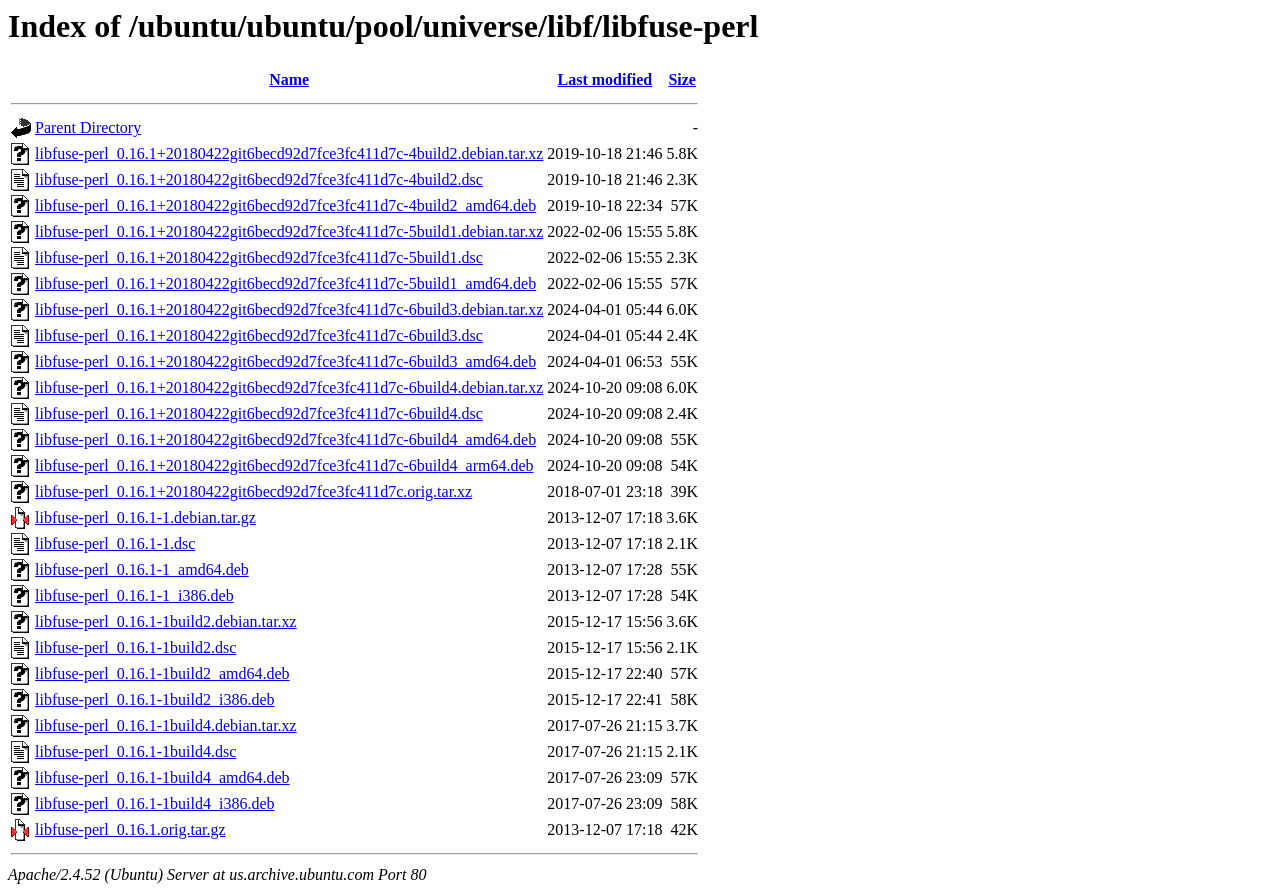 The width and height of the screenshot is (1280, 892). I want to click on Size, so click(682, 79).